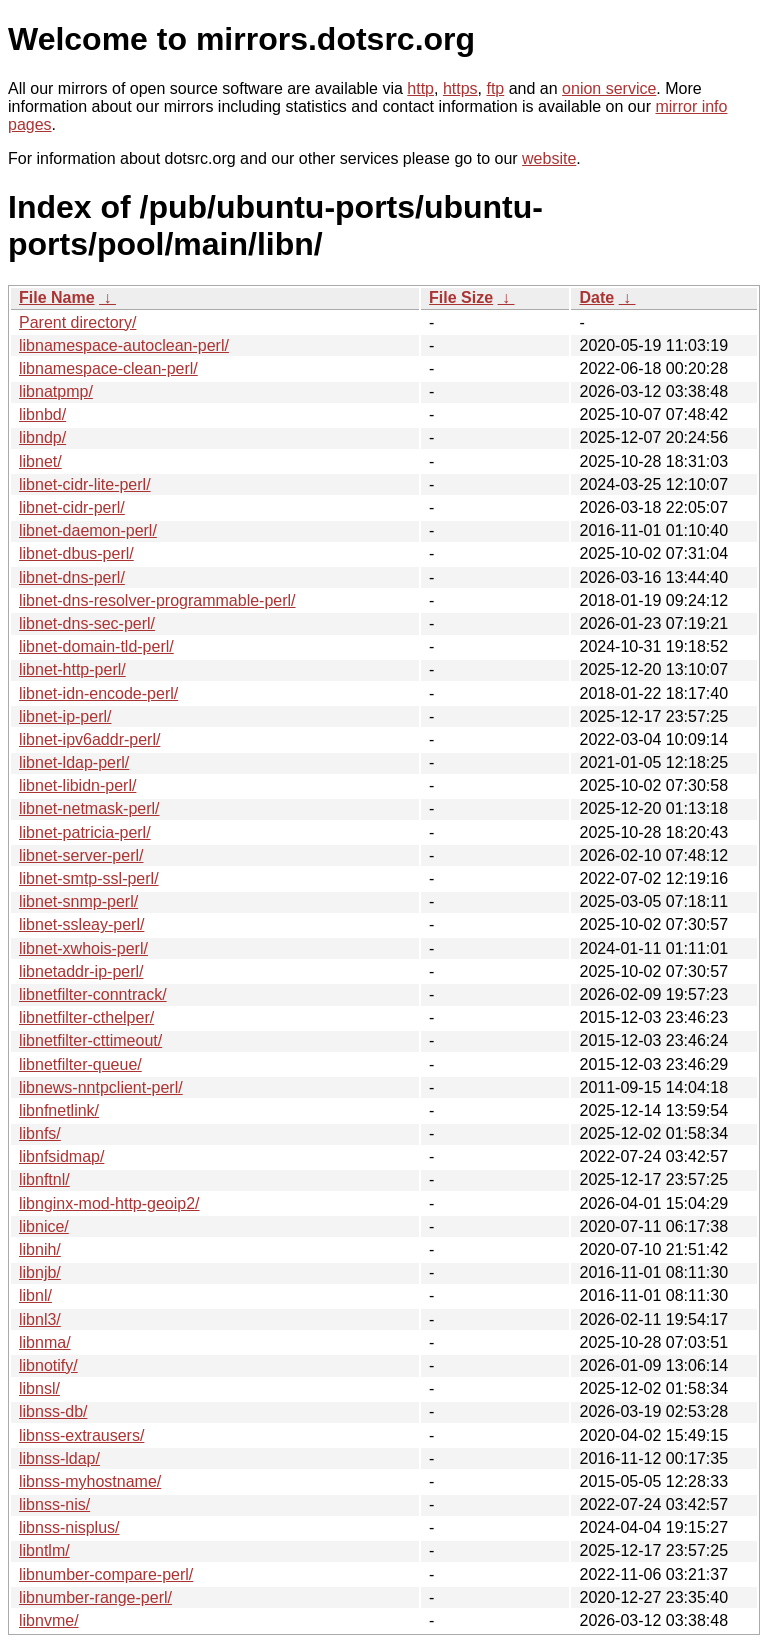 The image size is (768, 1643). I want to click on libnetfilter-cttimeout/, so click(90, 1040).